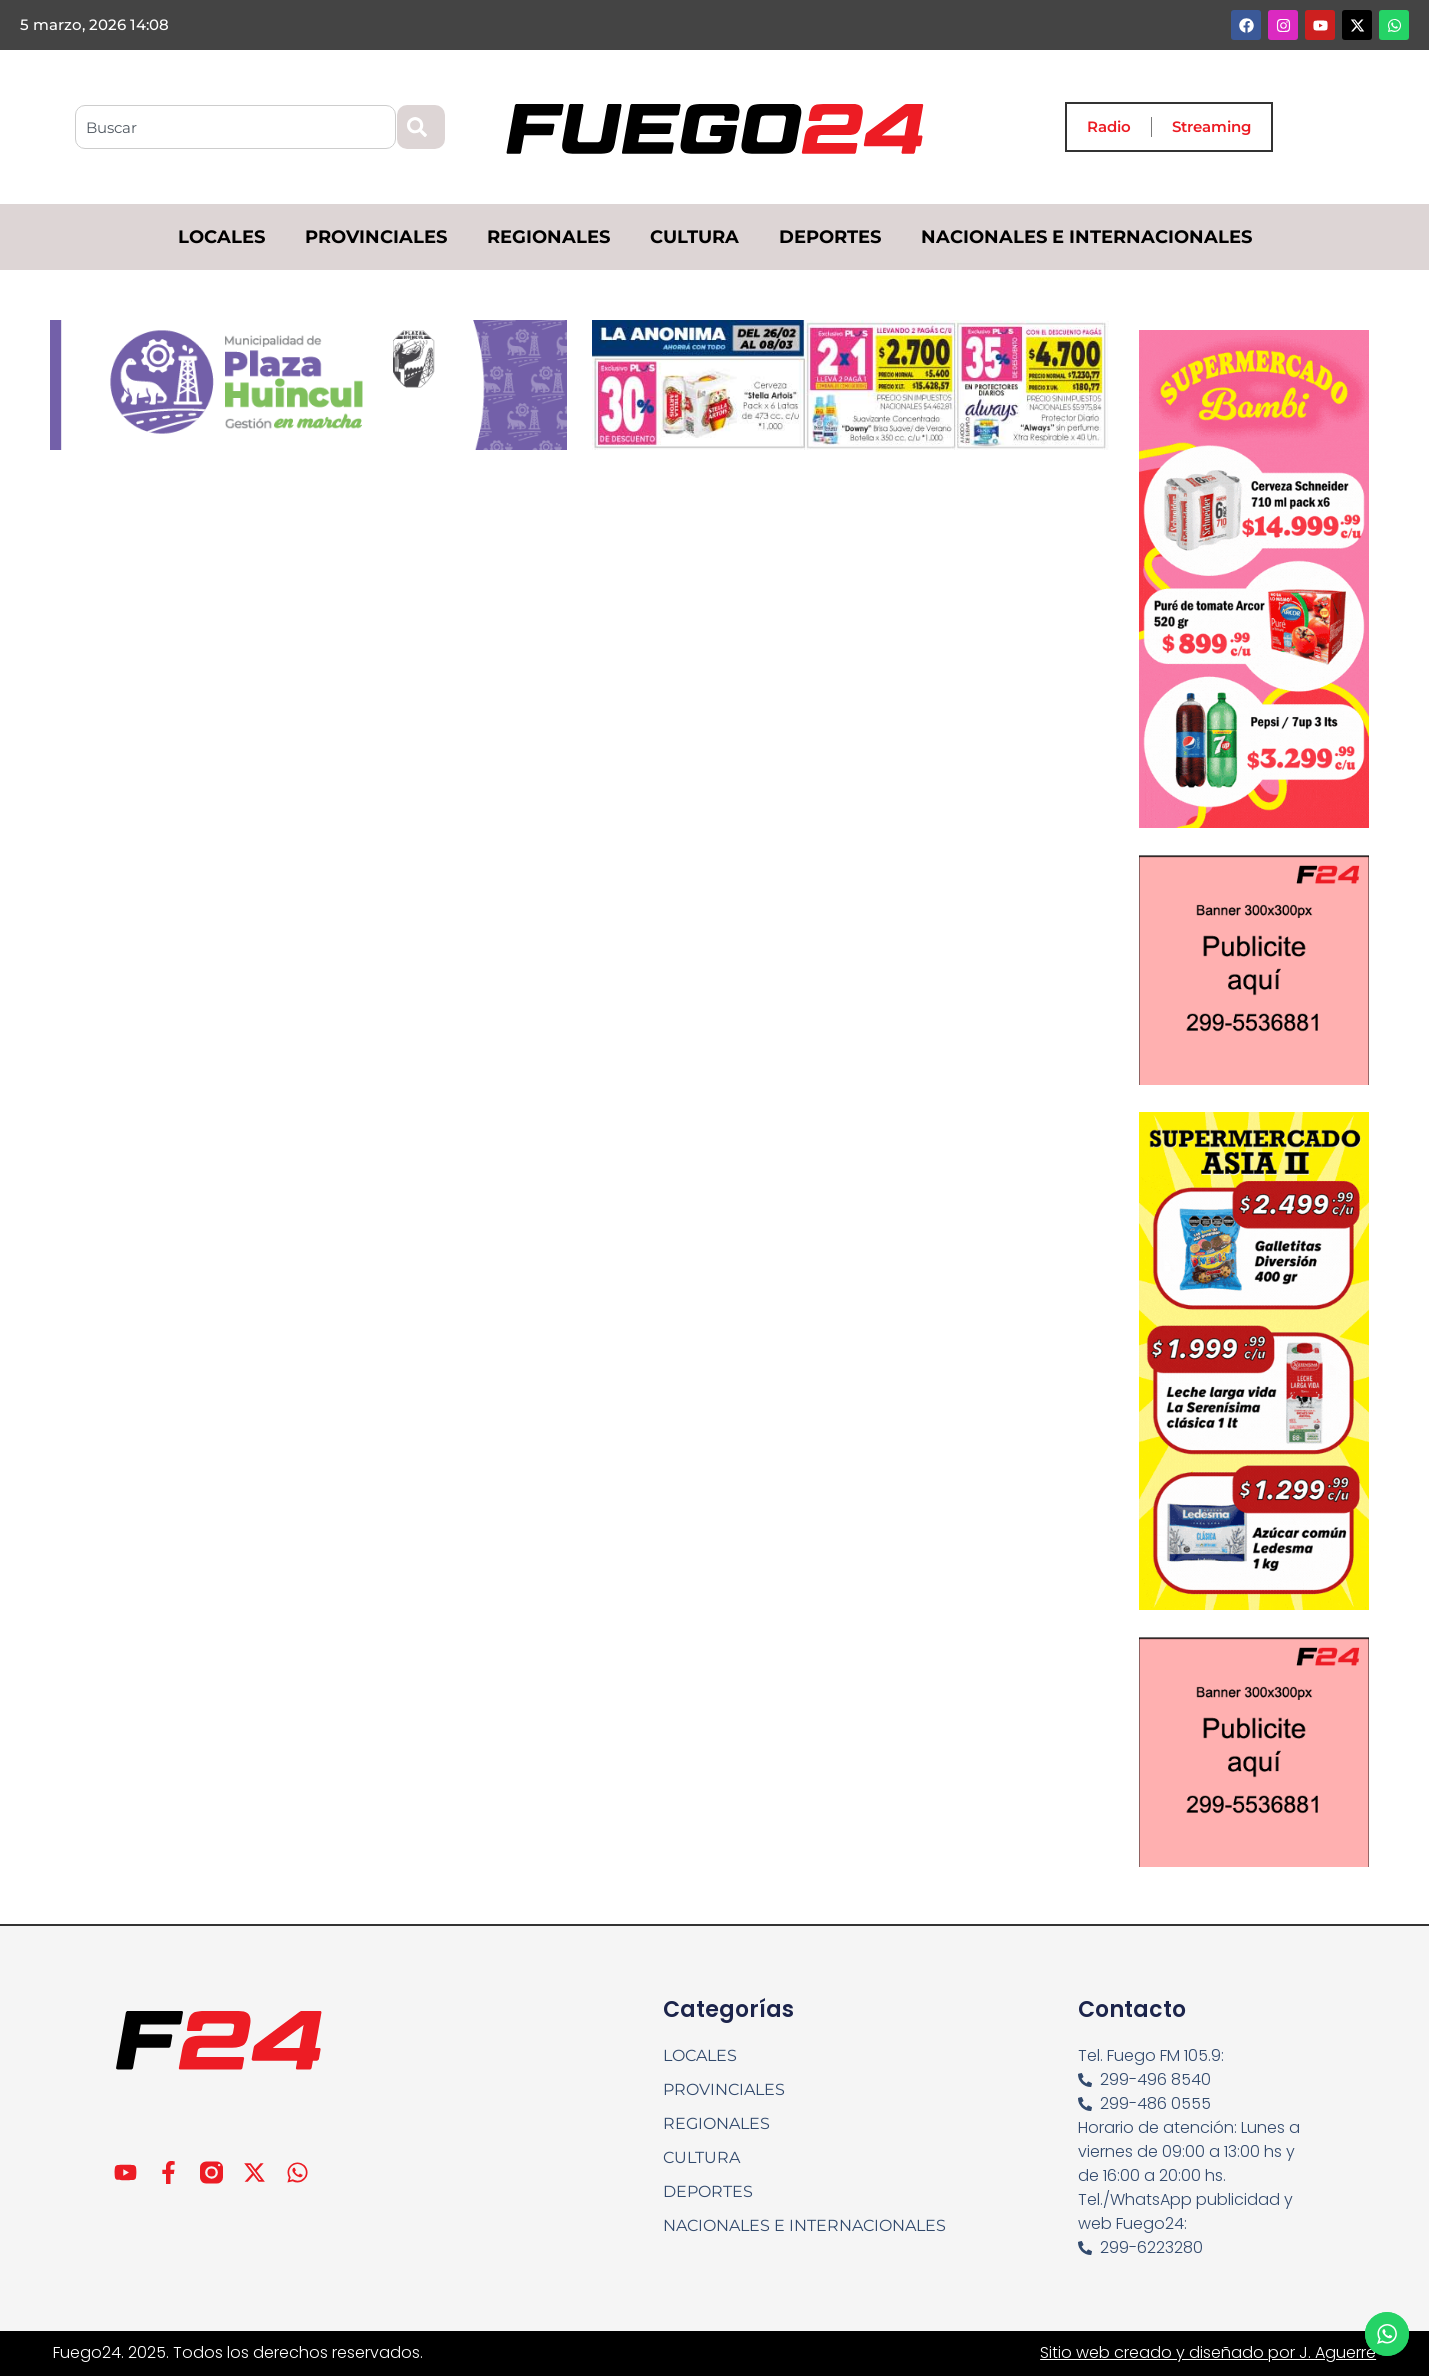 Image resolution: width=1429 pixels, height=2376 pixels. Describe the element at coordinates (221, 237) in the screenshot. I see `LOCALES` at that location.